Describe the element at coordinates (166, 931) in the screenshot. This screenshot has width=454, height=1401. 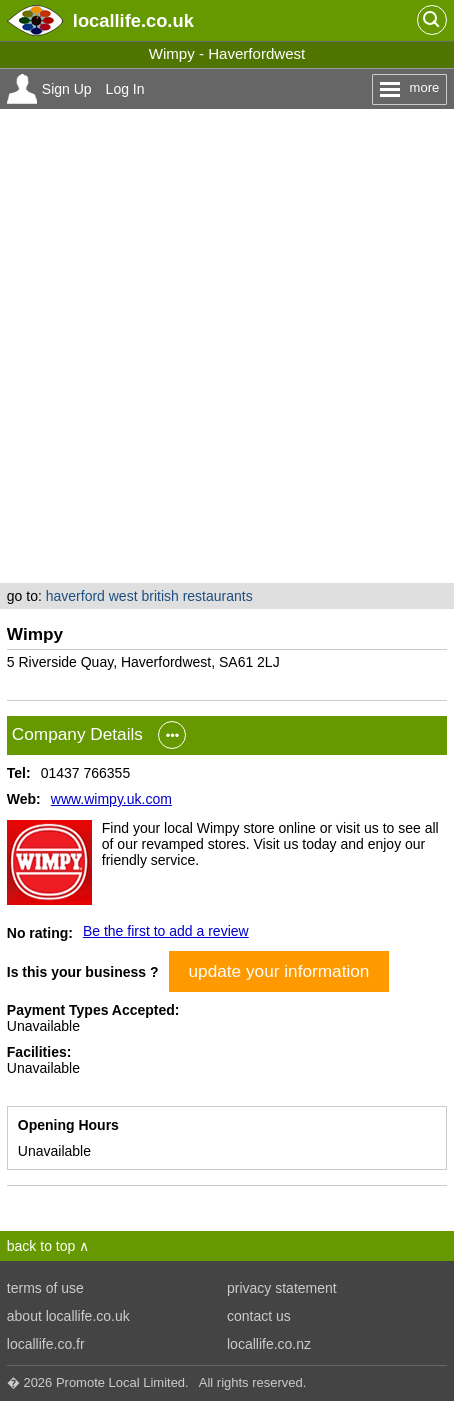
I see `Be the first to add a review` at that location.